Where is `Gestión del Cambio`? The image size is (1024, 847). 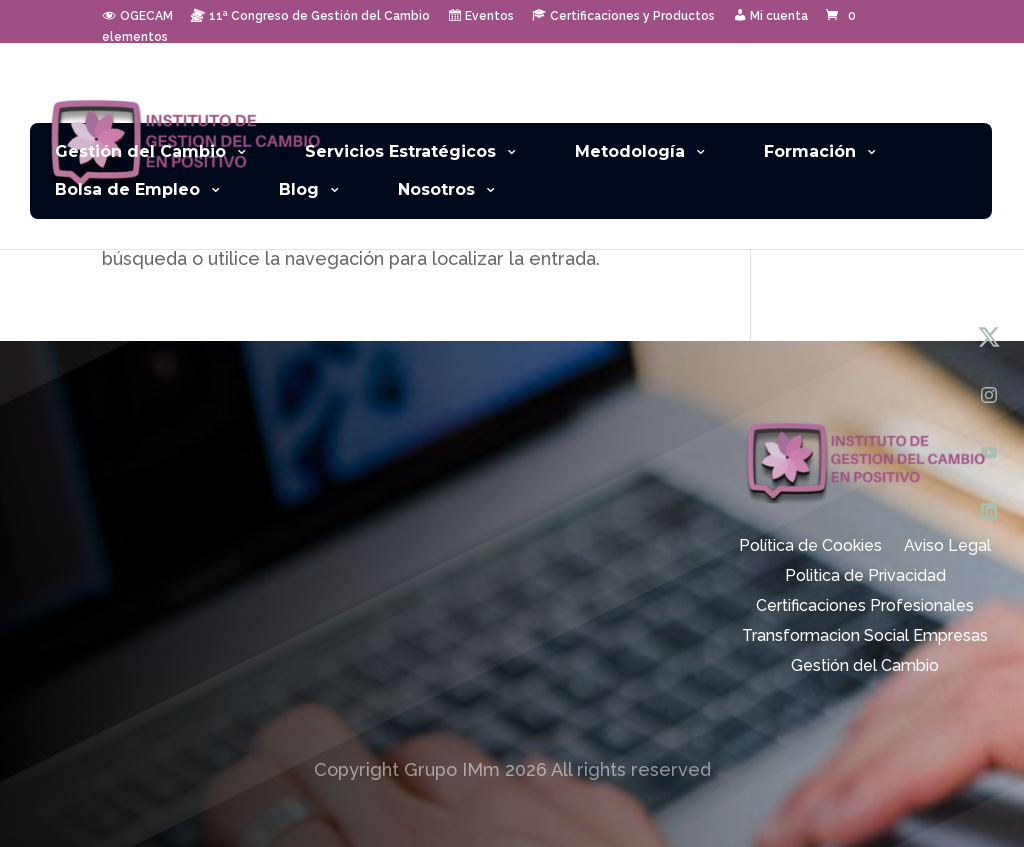
Gestión del Cambio is located at coordinates (140, 151).